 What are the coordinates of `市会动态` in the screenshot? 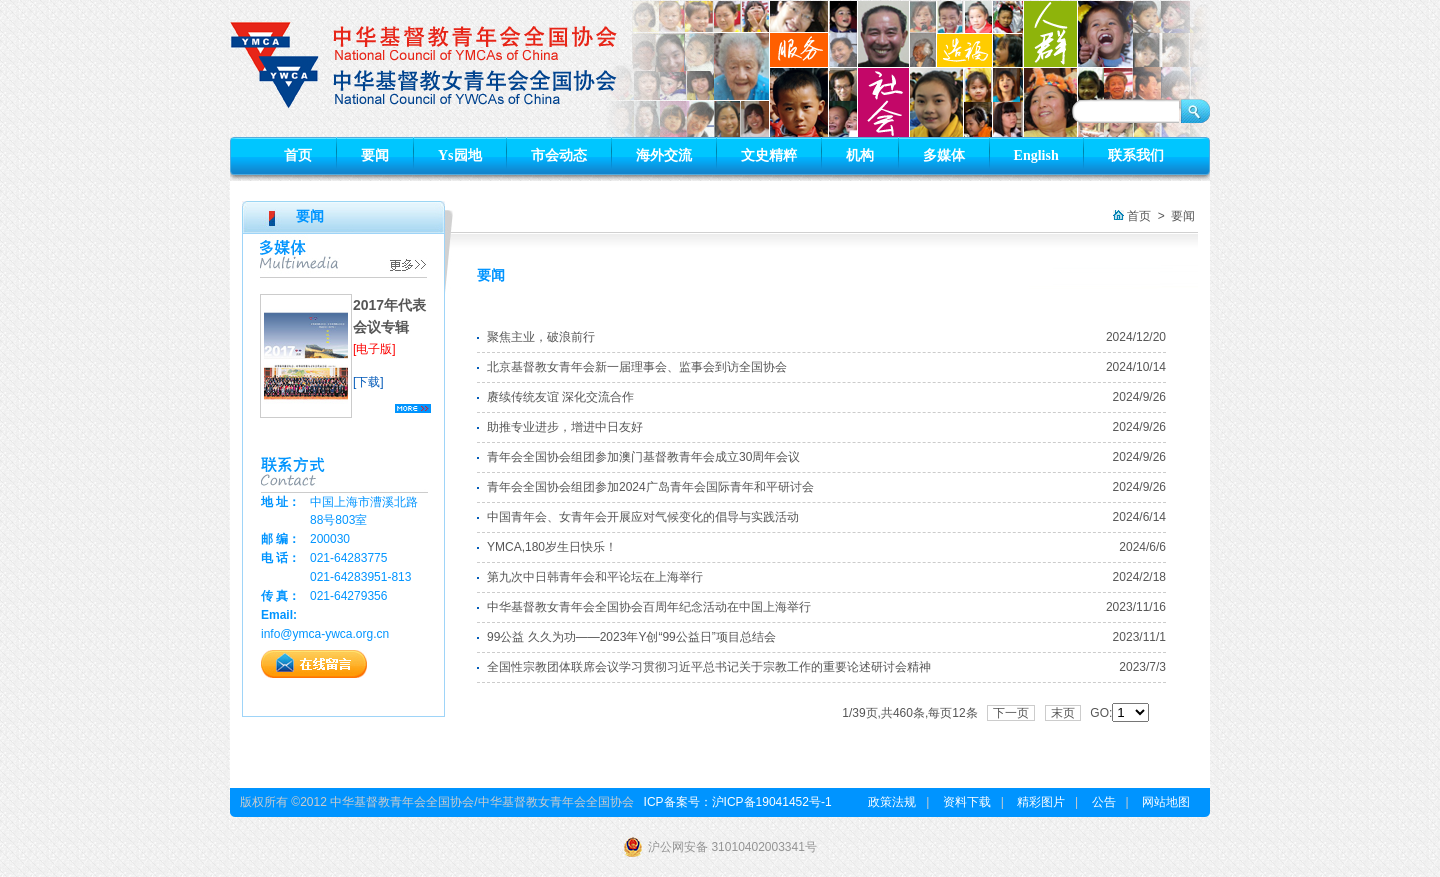 It's located at (559, 155).